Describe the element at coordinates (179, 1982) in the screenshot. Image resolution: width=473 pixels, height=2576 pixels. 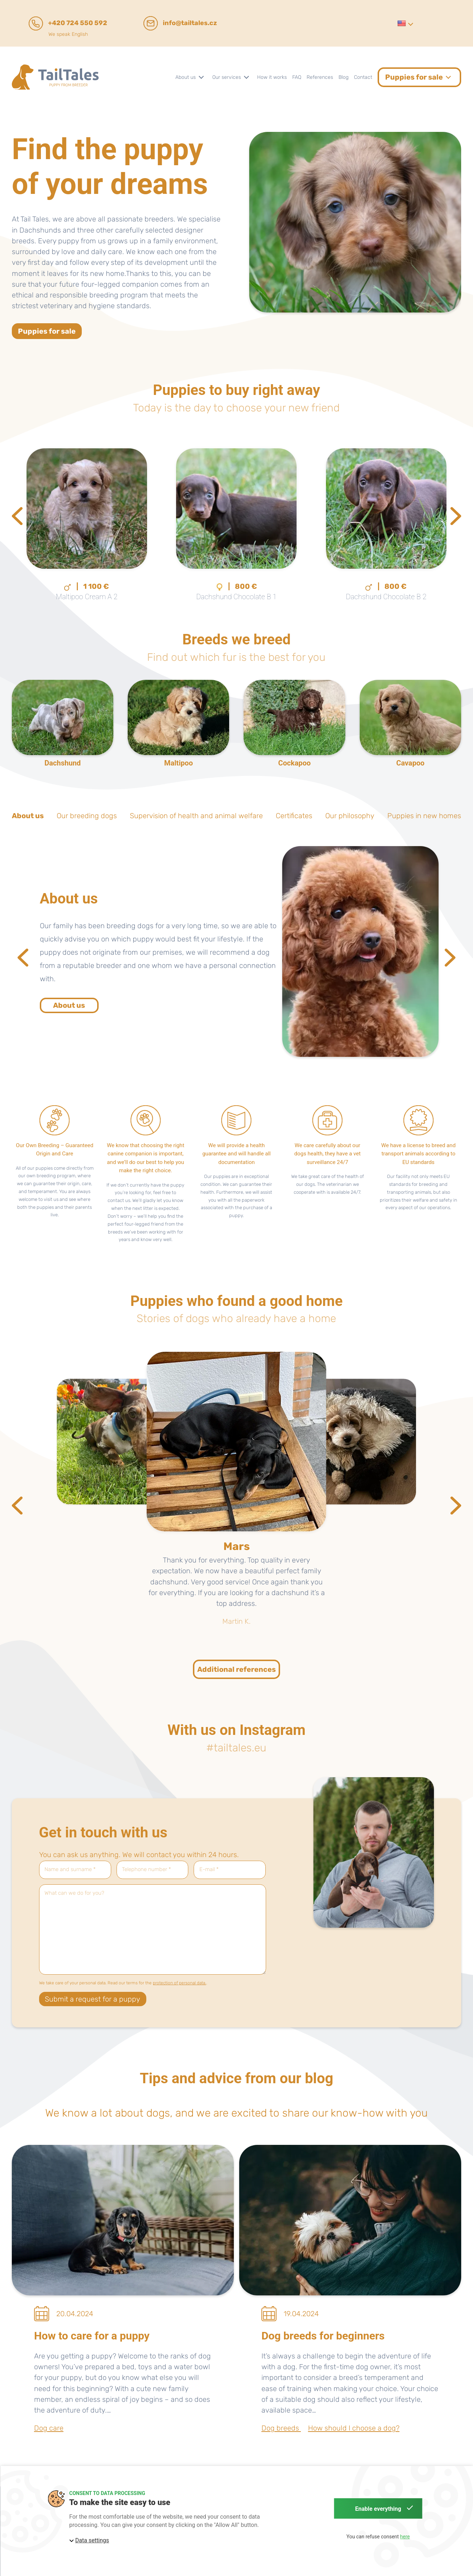
I see `protection of personal data.` at that location.